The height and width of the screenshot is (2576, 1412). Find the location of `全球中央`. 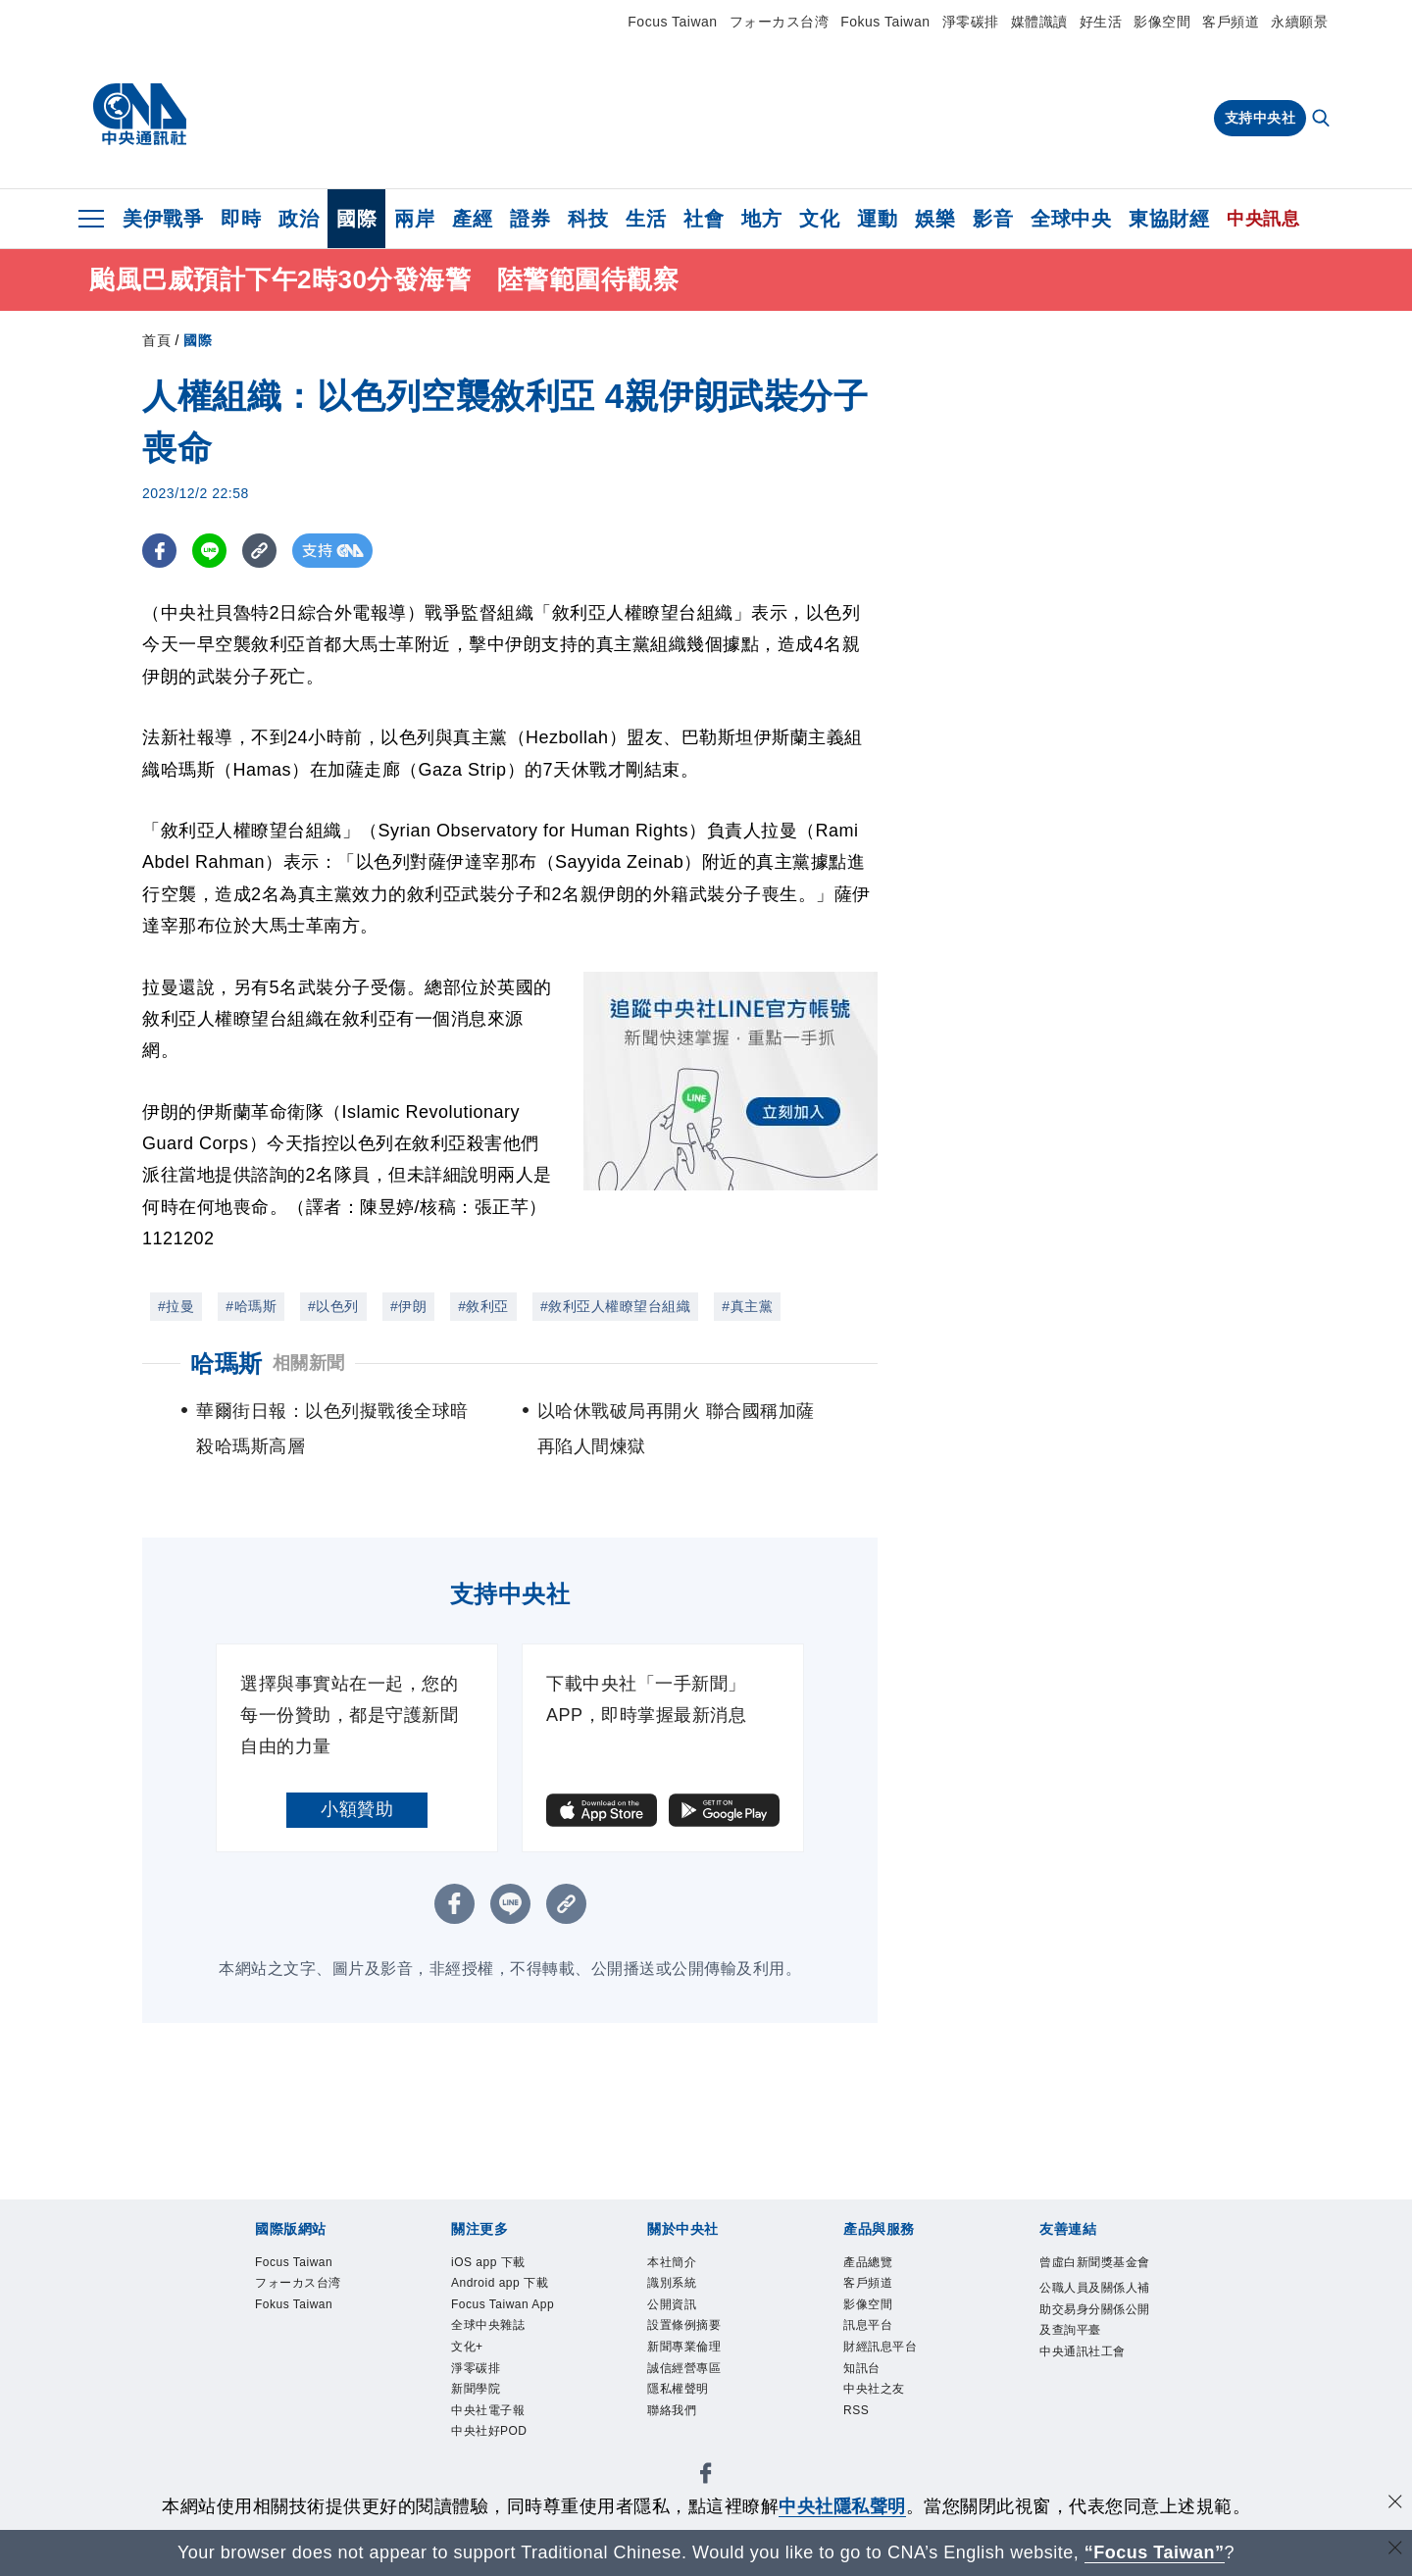

全球中央 is located at coordinates (1071, 218).